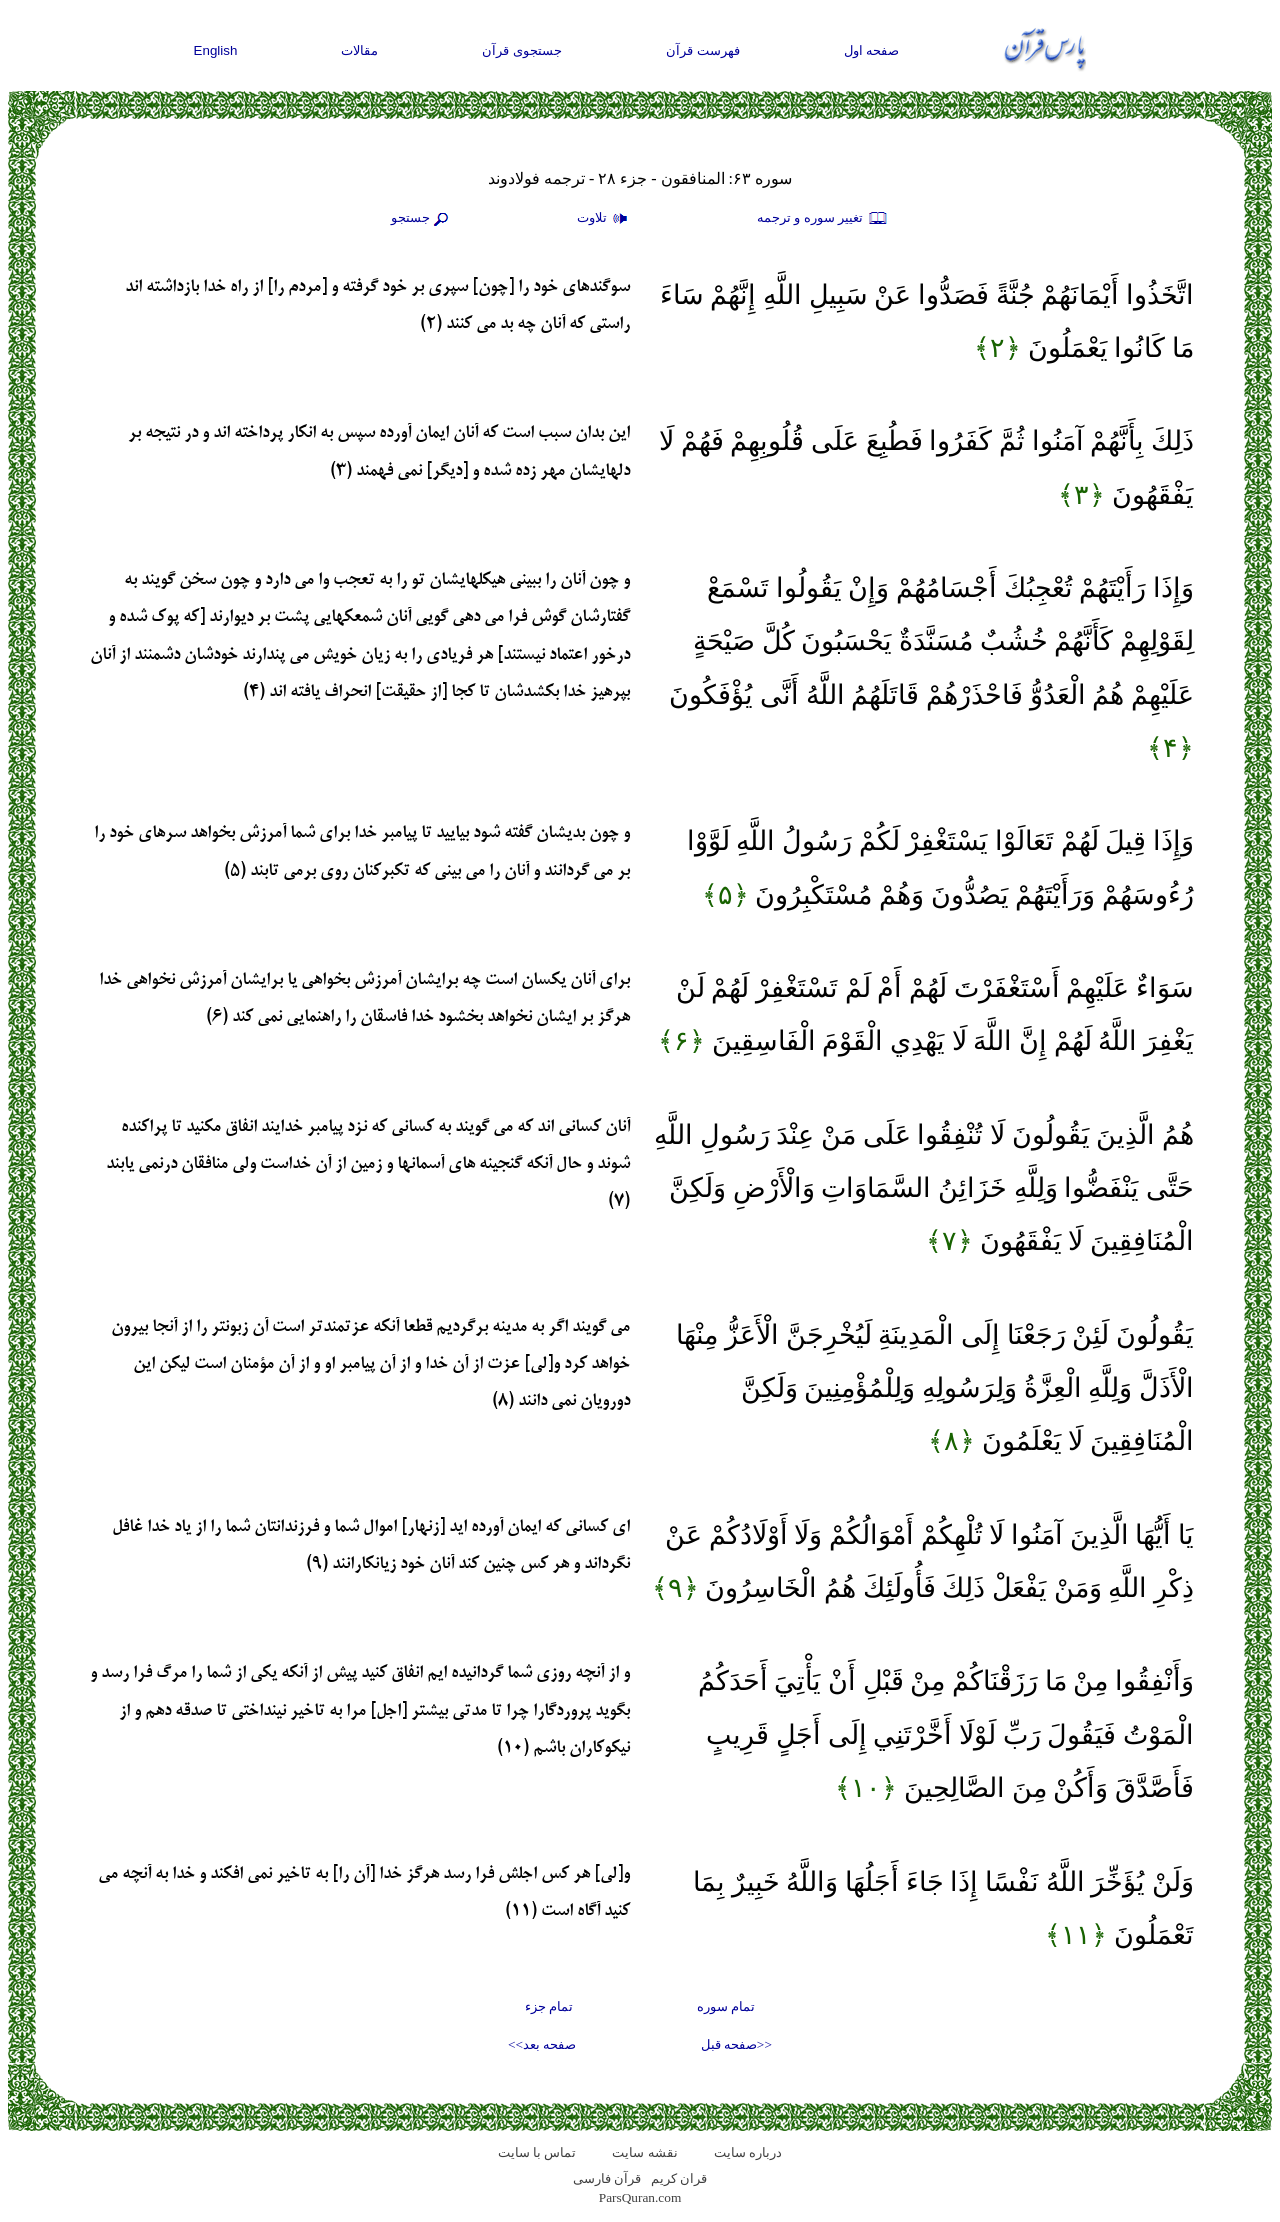  What do you see at coordinates (549, 2006) in the screenshot?
I see `تمام جزء` at bounding box center [549, 2006].